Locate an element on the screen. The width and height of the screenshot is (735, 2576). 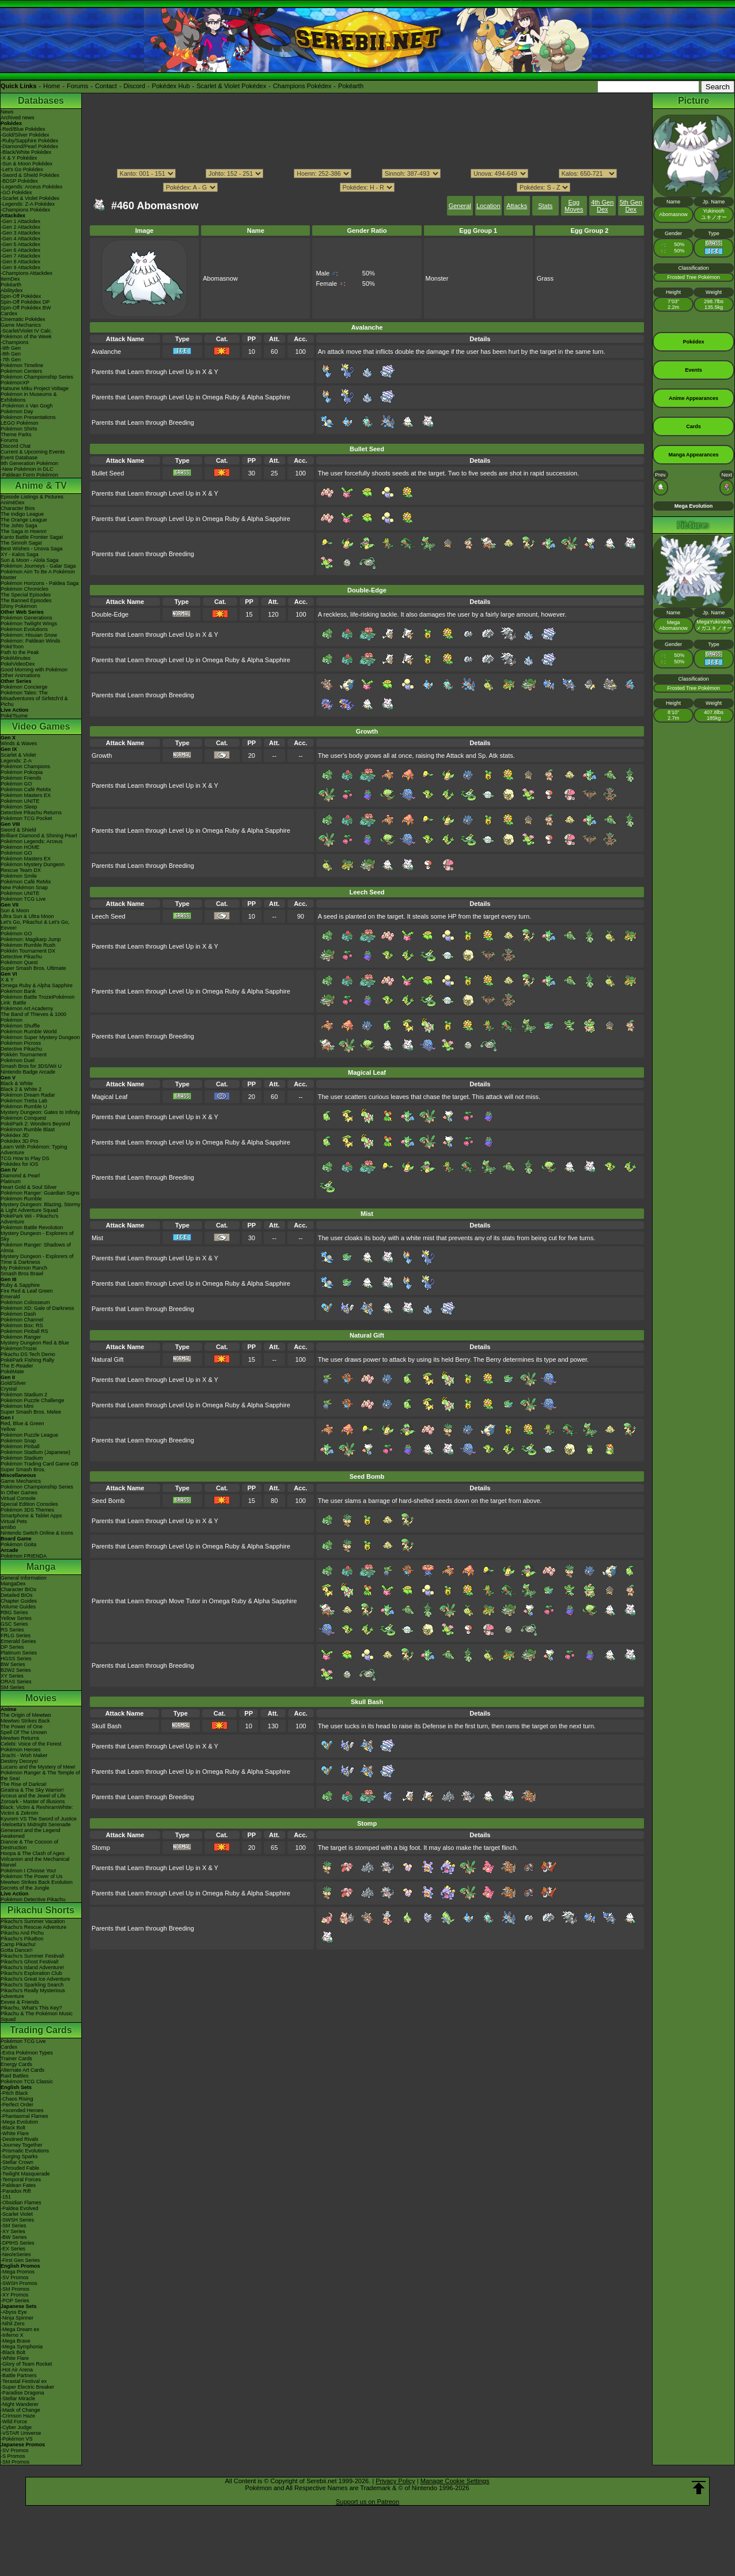
The Power of One is located at coordinates (22, 1726).